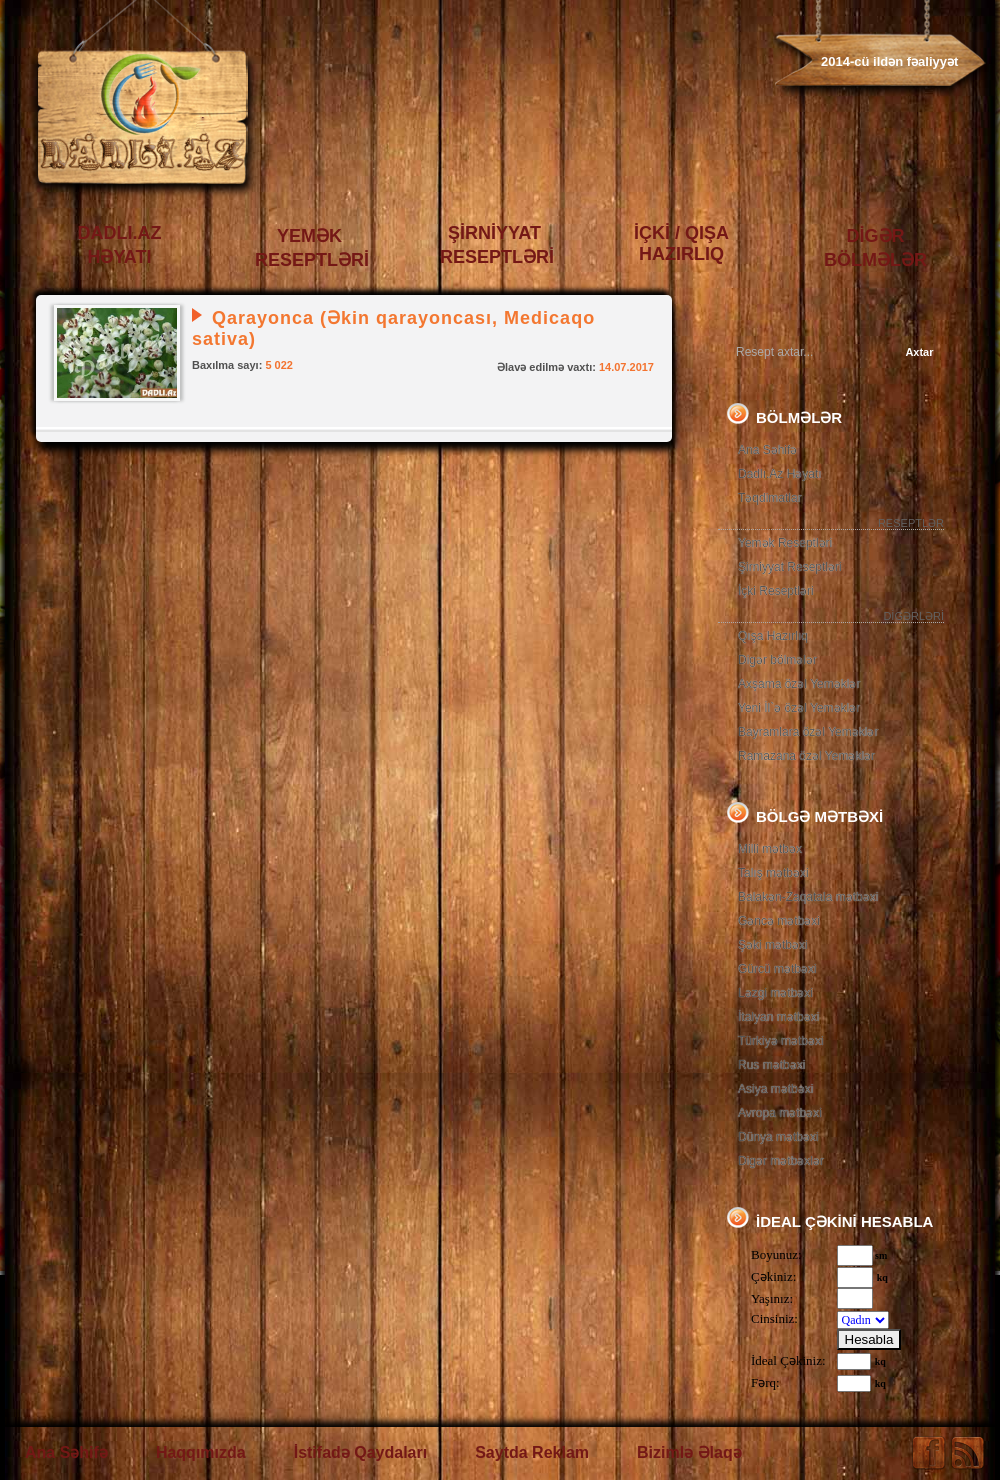 The height and width of the screenshot is (1480, 1000). What do you see at coordinates (770, 849) in the screenshot?
I see `Milli mətbəx` at bounding box center [770, 849].